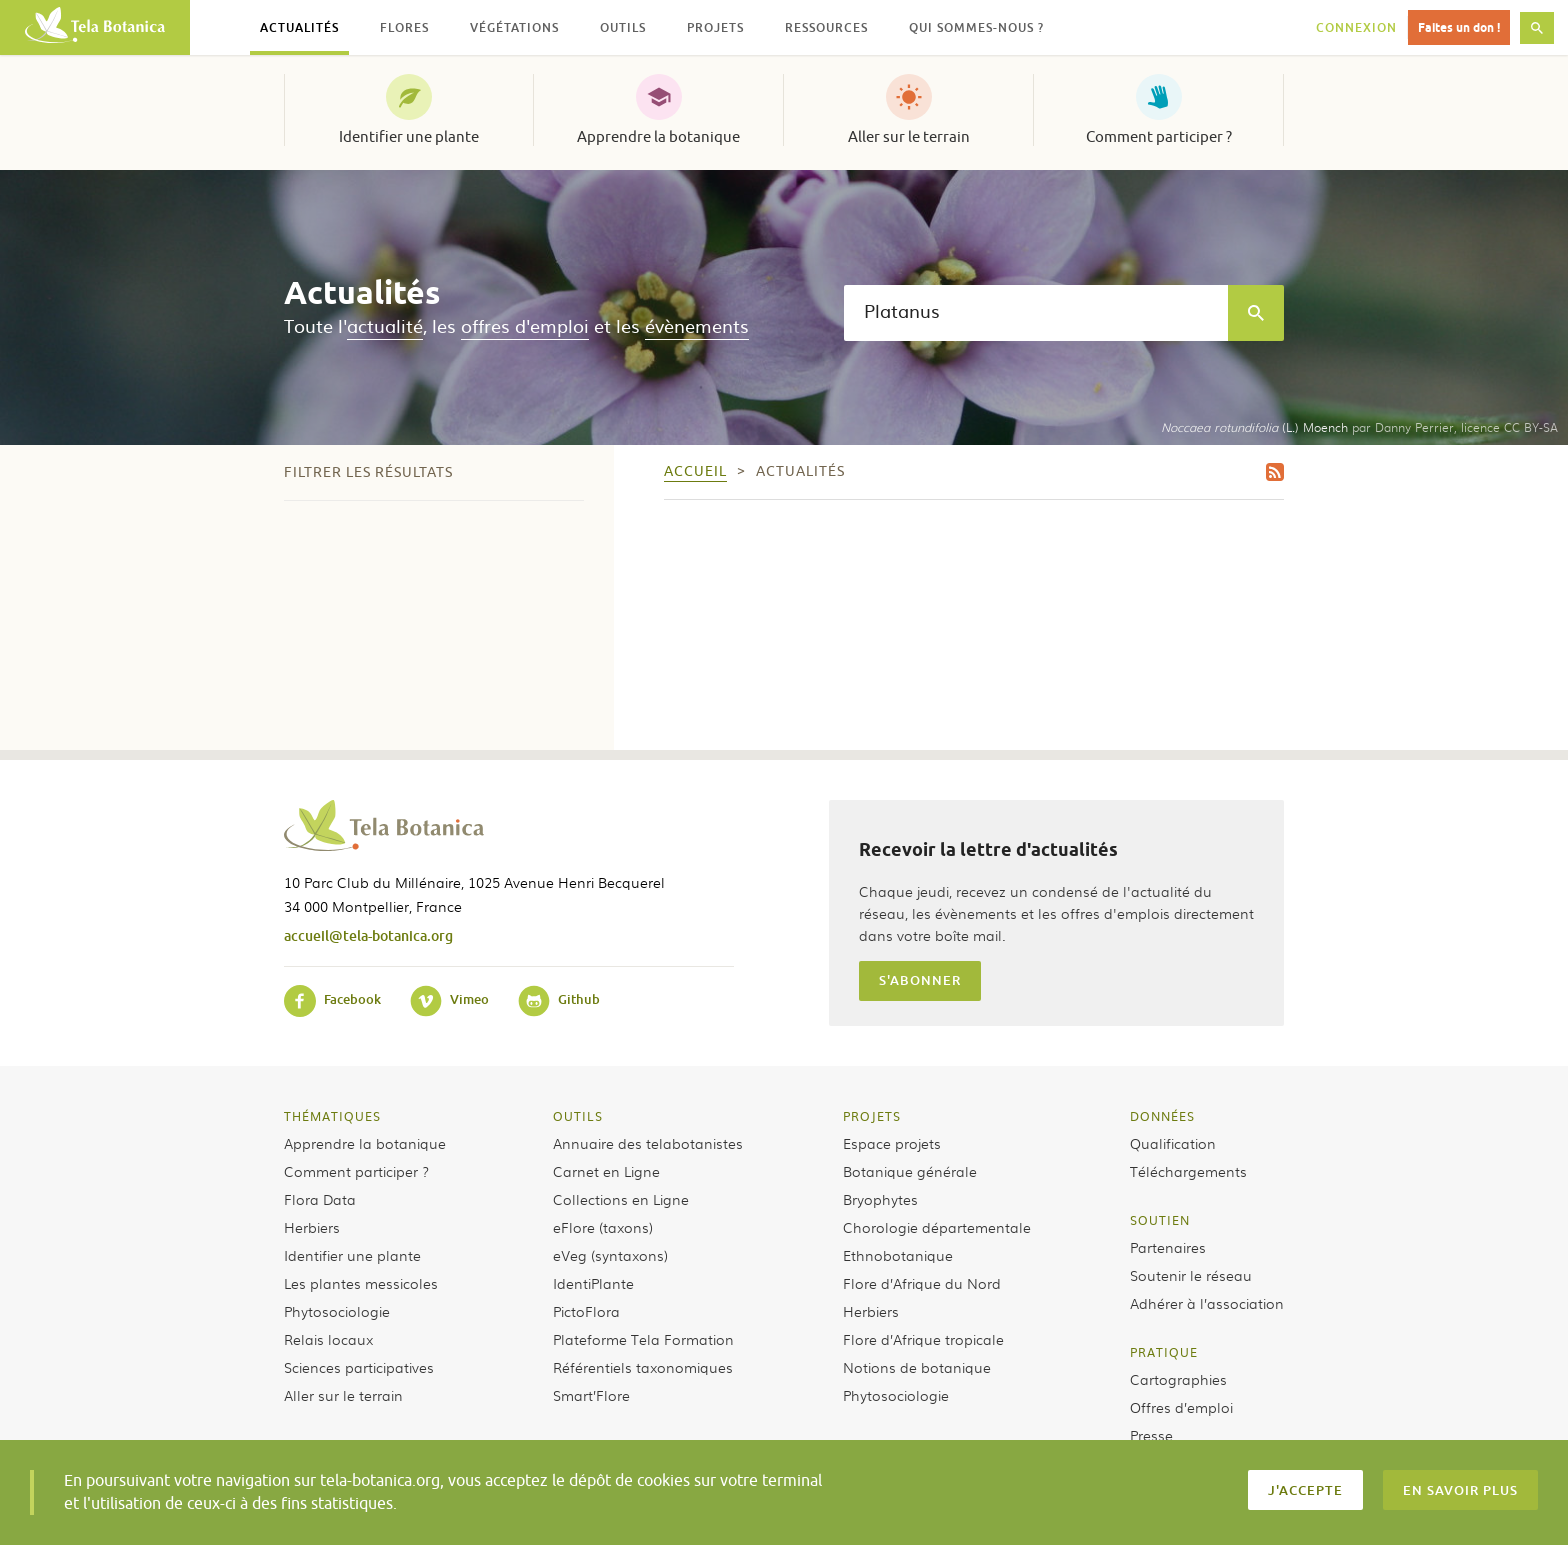 The width and height of the screenshot is (1568, 1545). Describe the element at coordinates (514, 27) in the screenshot. I see `Végétations [button]` at that location.